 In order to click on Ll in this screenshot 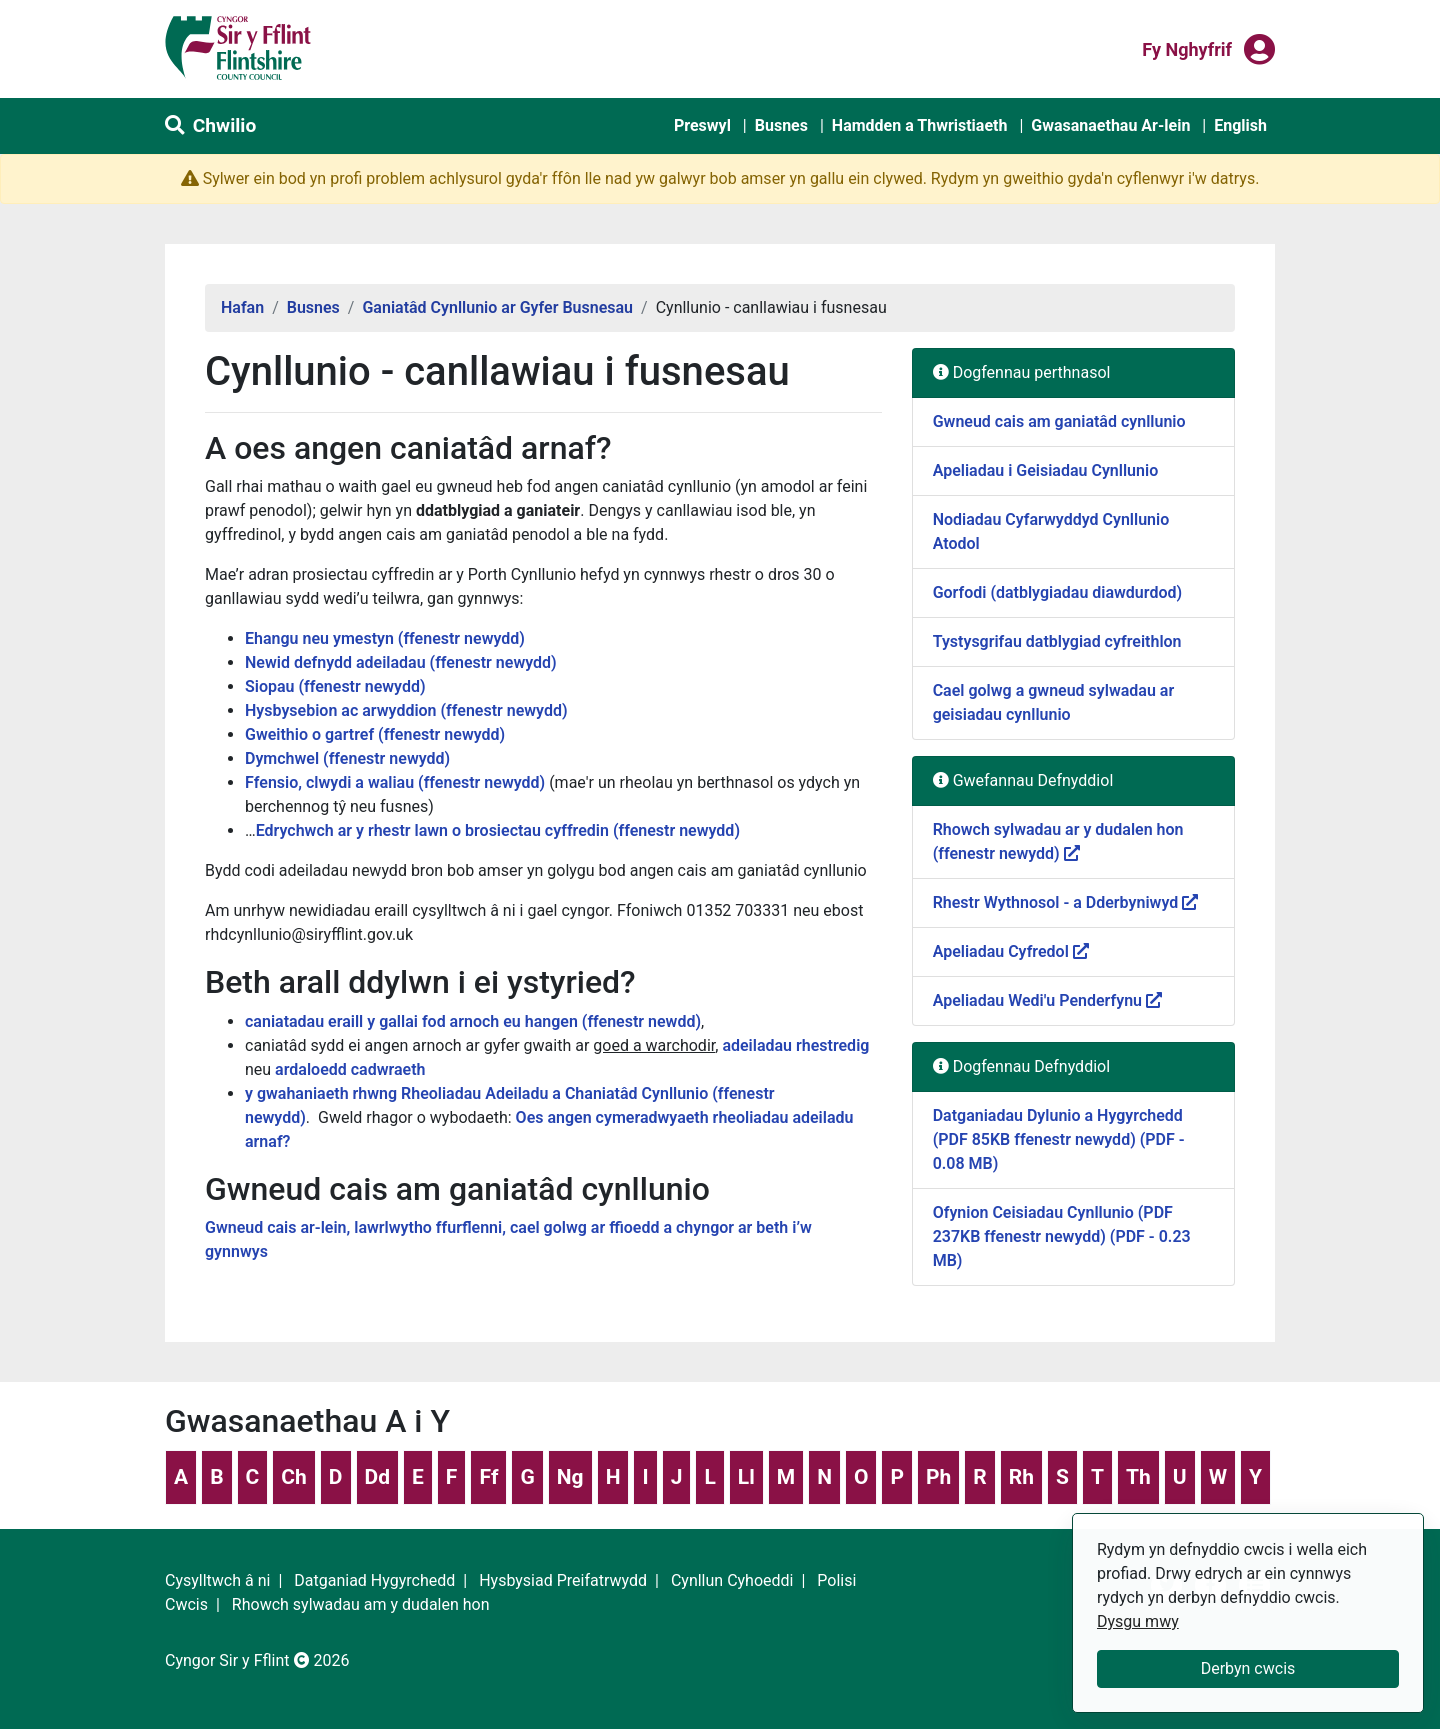, I will do `click(746, 1477)`.